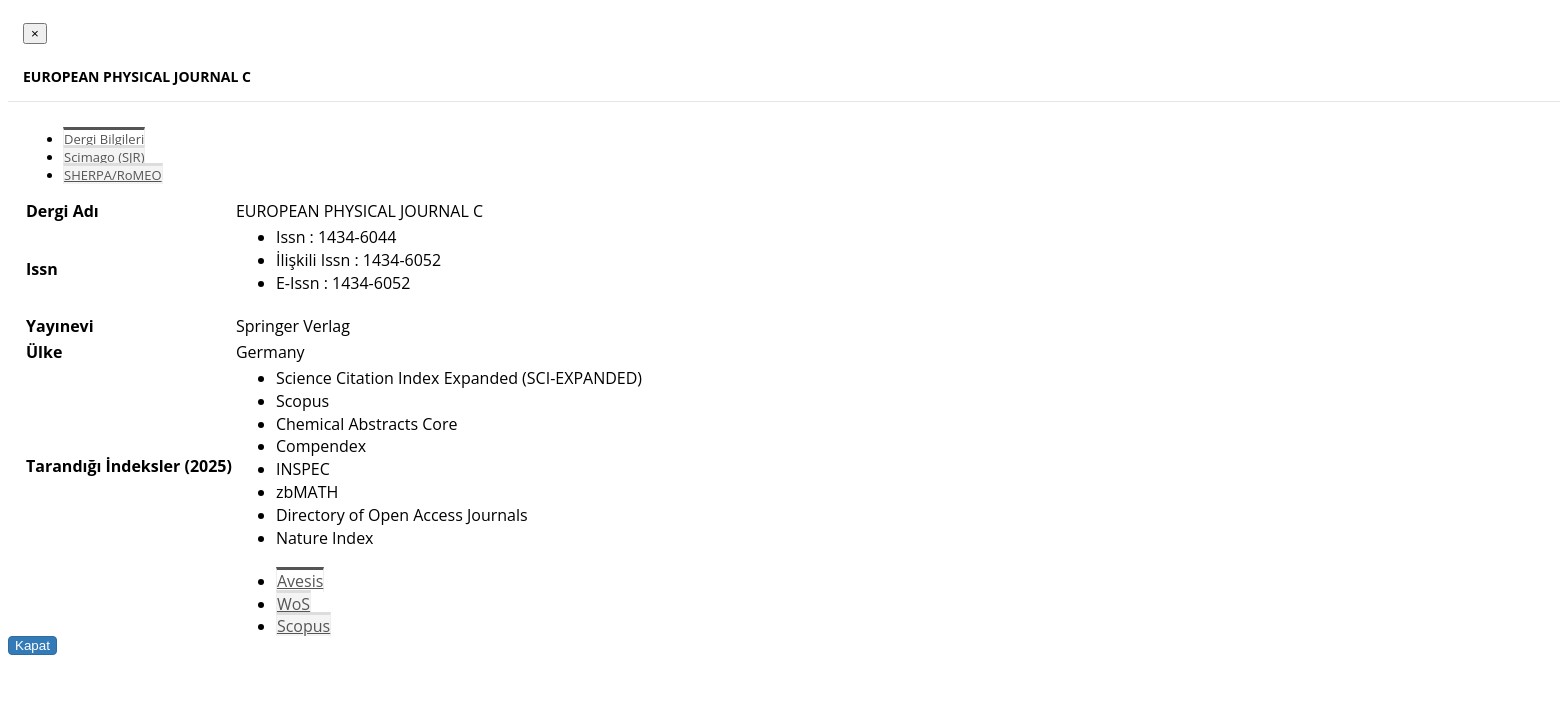 The image size is (1568, 720). Describe the element at coordinates (300, 581) in the screenshot. I see `Avesis` at that location.